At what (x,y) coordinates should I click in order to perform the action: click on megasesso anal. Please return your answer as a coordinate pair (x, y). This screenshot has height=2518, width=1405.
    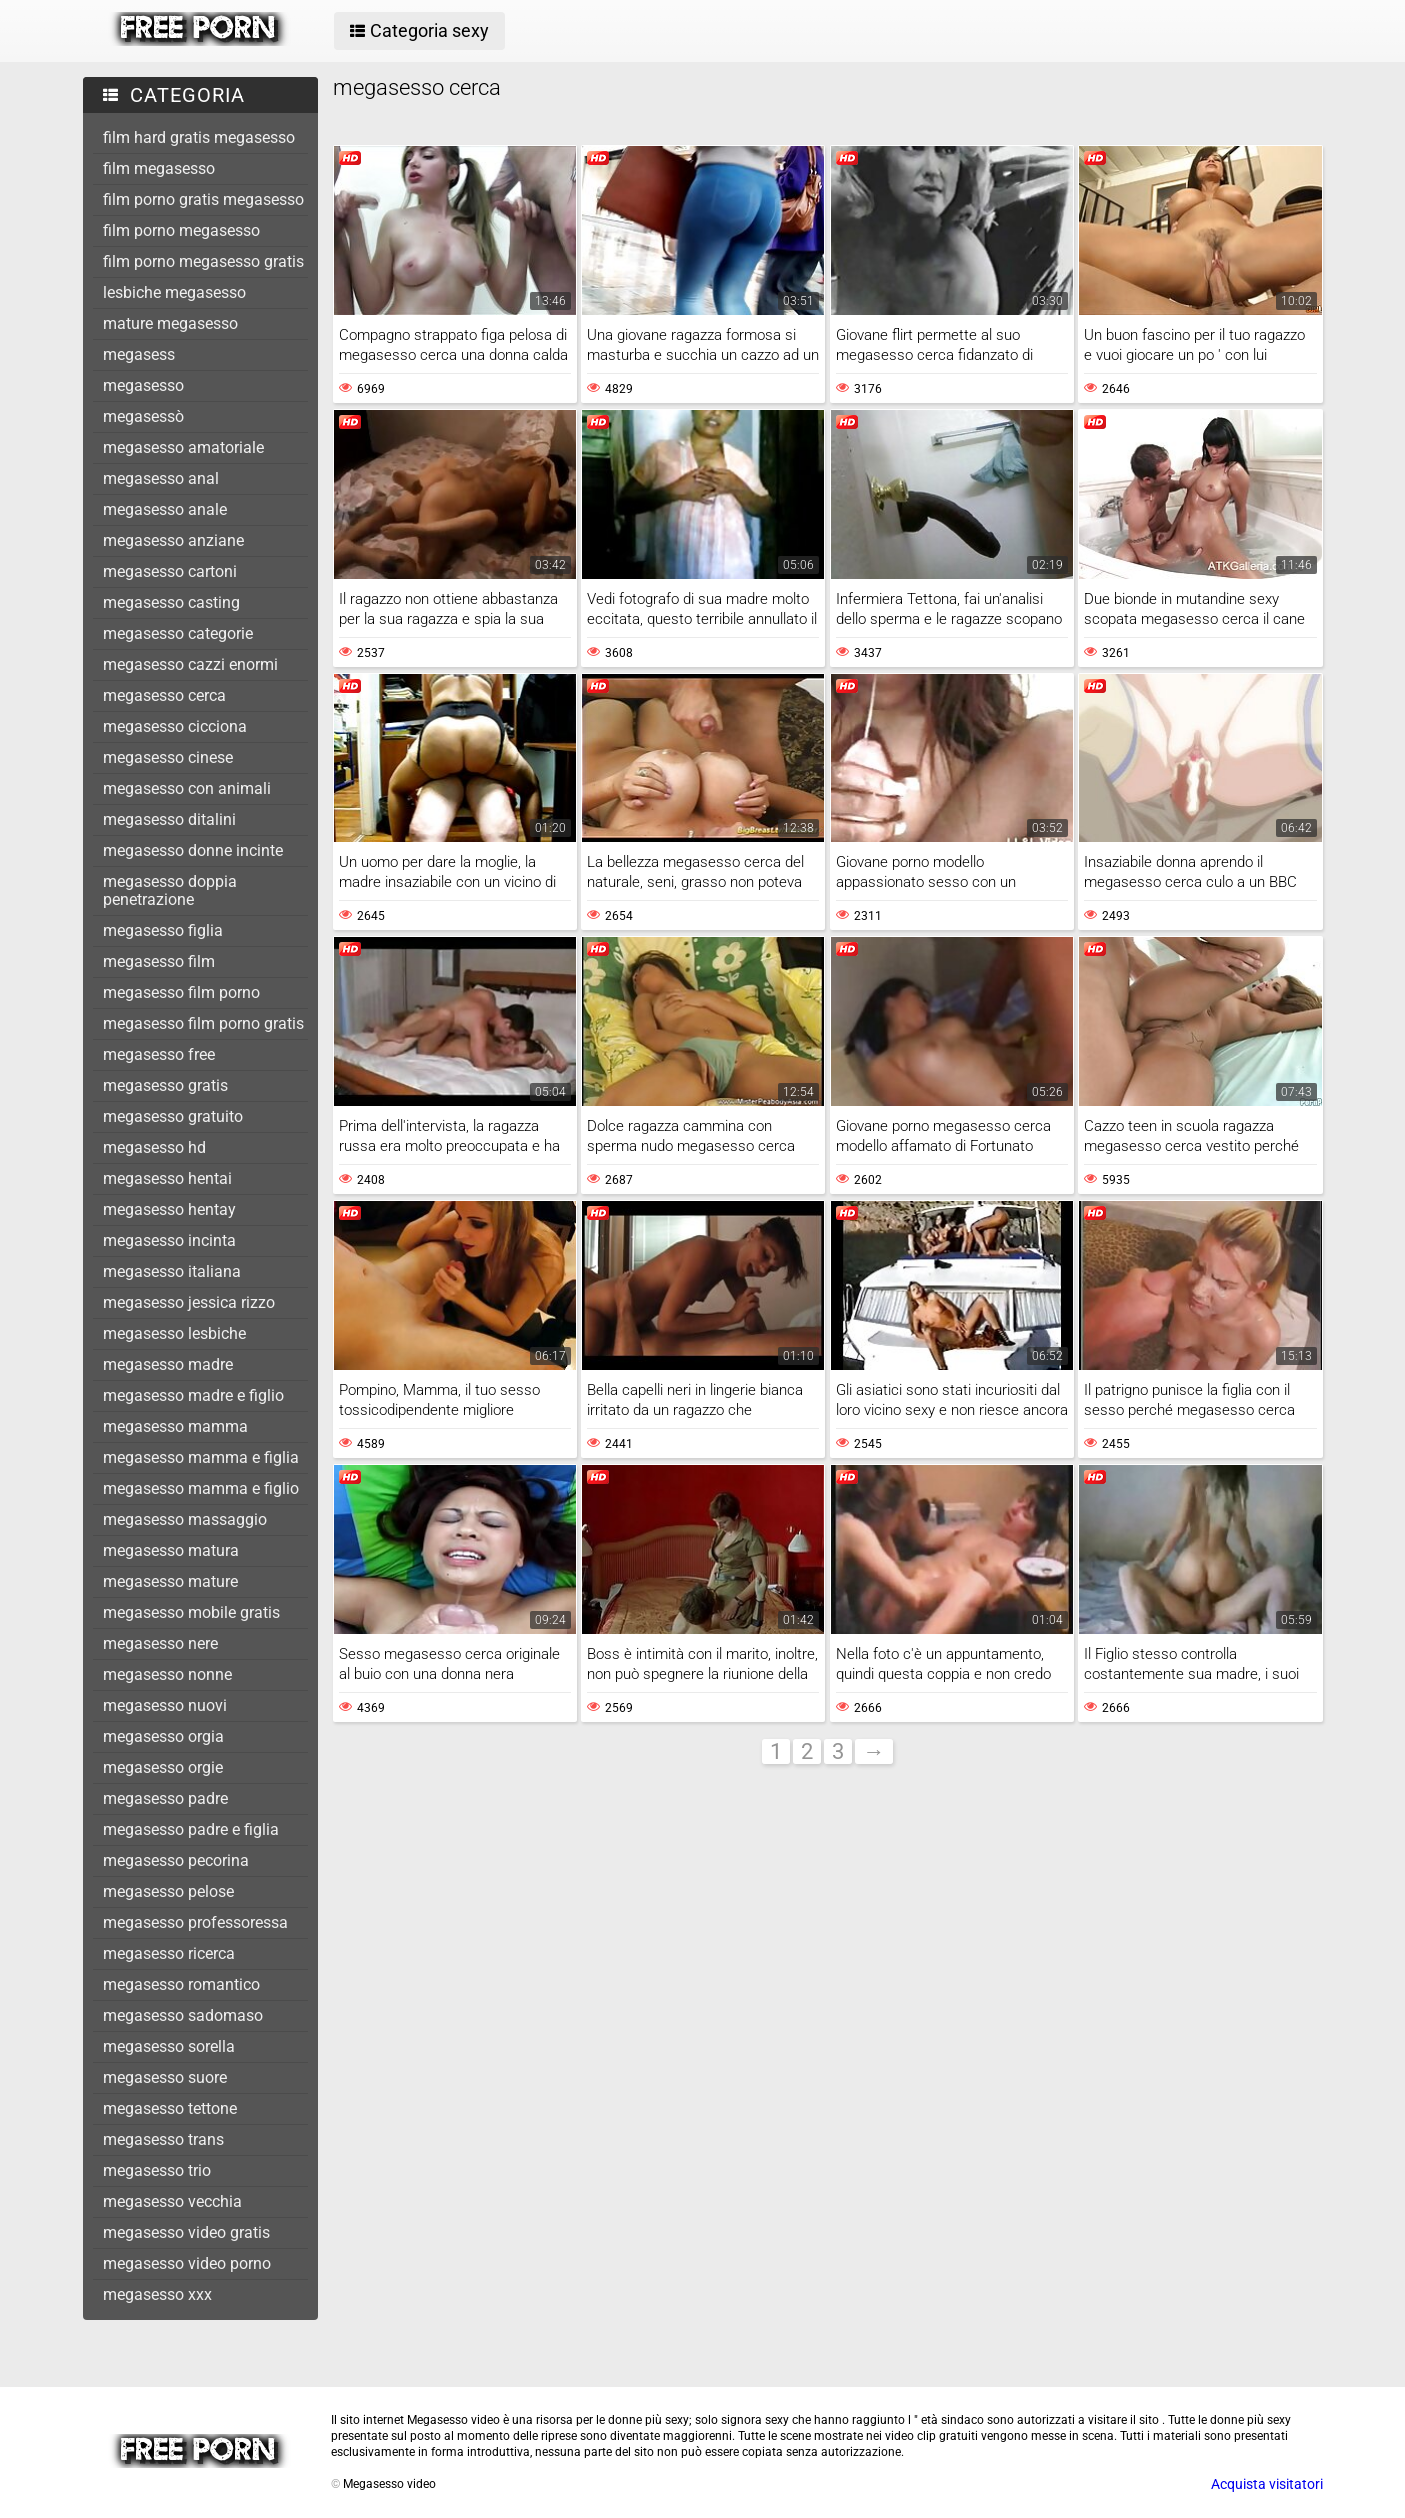
    Looking at the image, I should click on (161, 478).